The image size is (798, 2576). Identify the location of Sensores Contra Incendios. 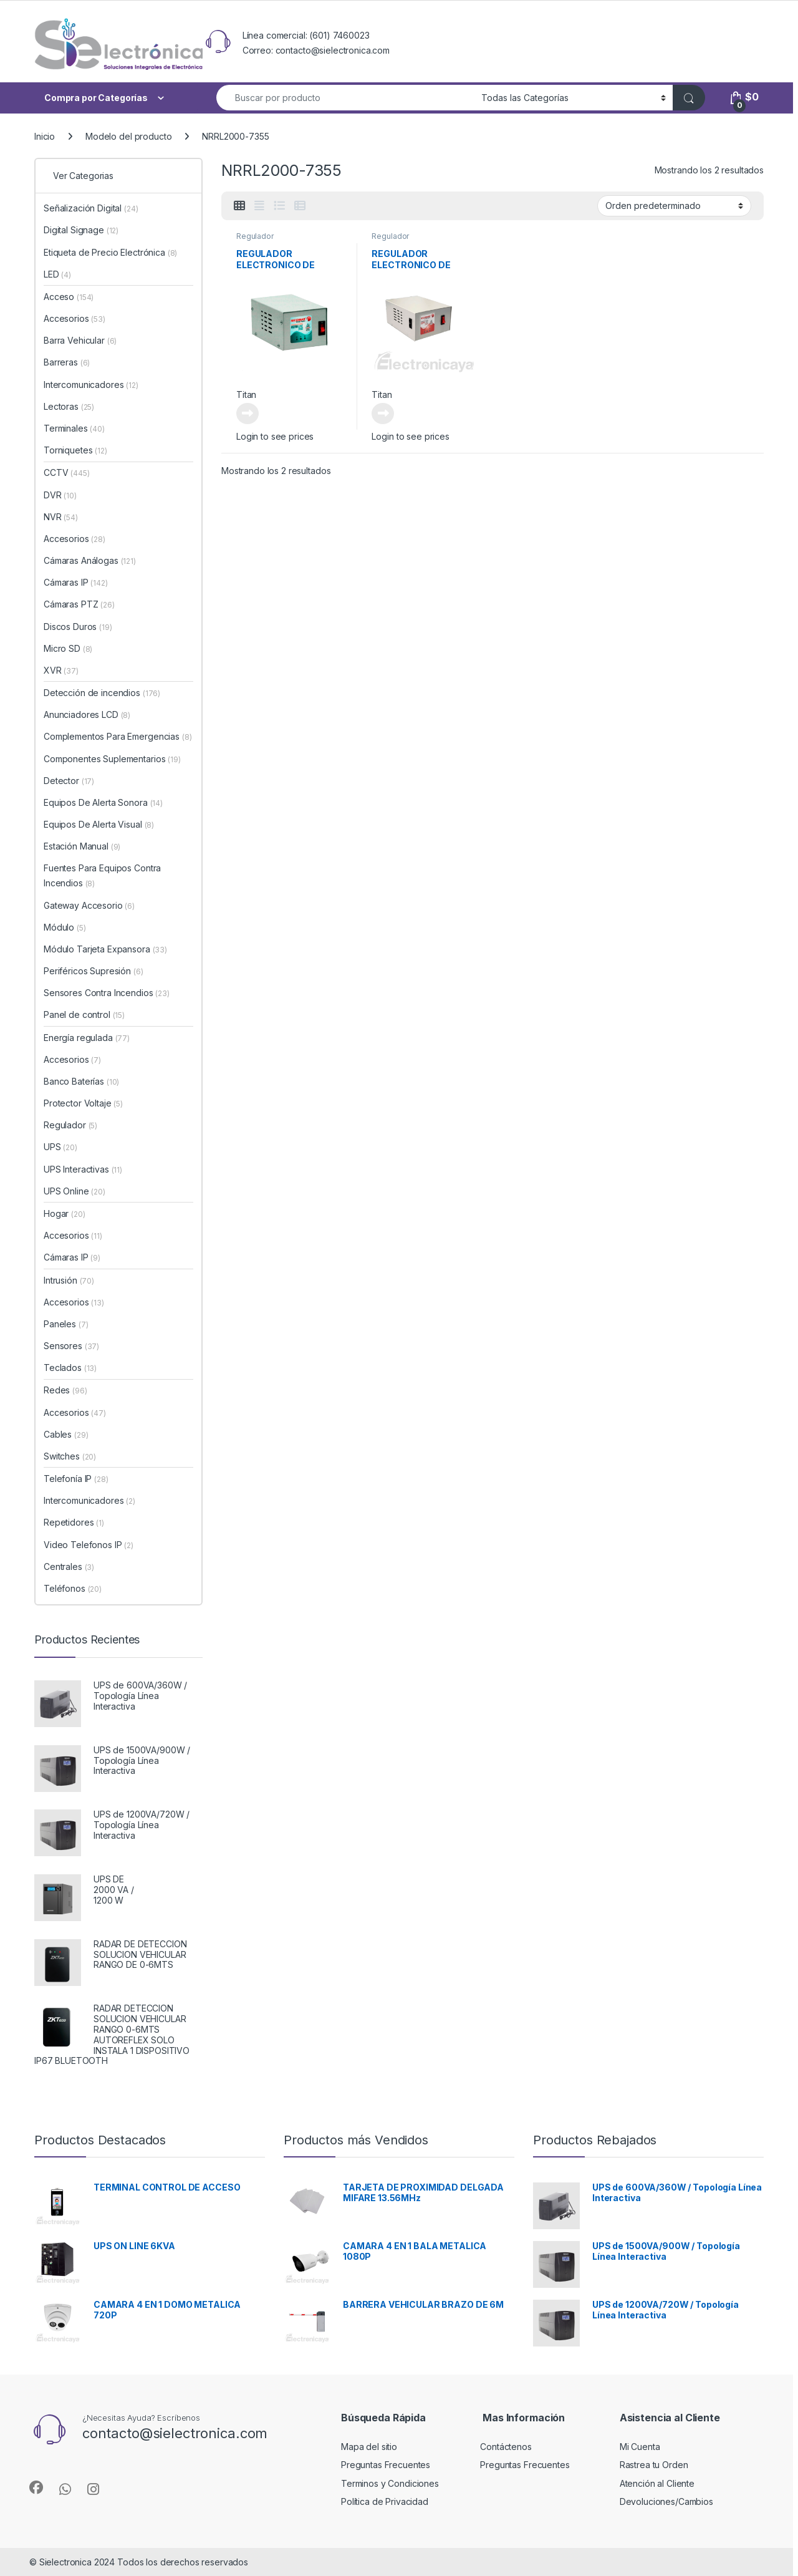
(107, 992).